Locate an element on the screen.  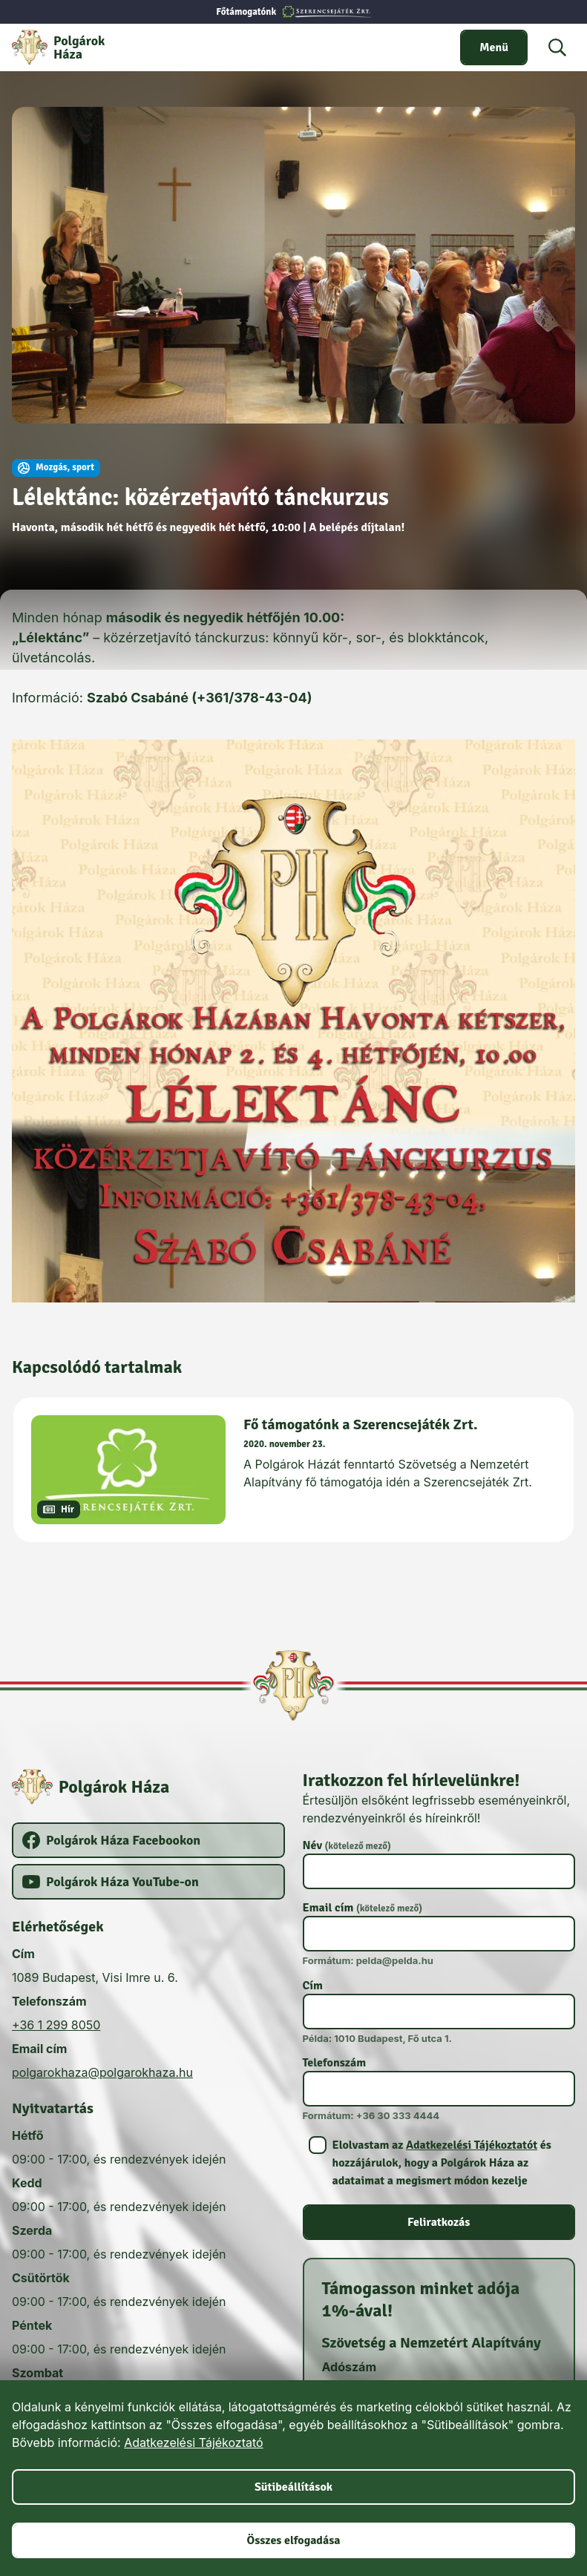
polgarokhaza@polgarokhaza.hu is located at coordinates (102, 2072).